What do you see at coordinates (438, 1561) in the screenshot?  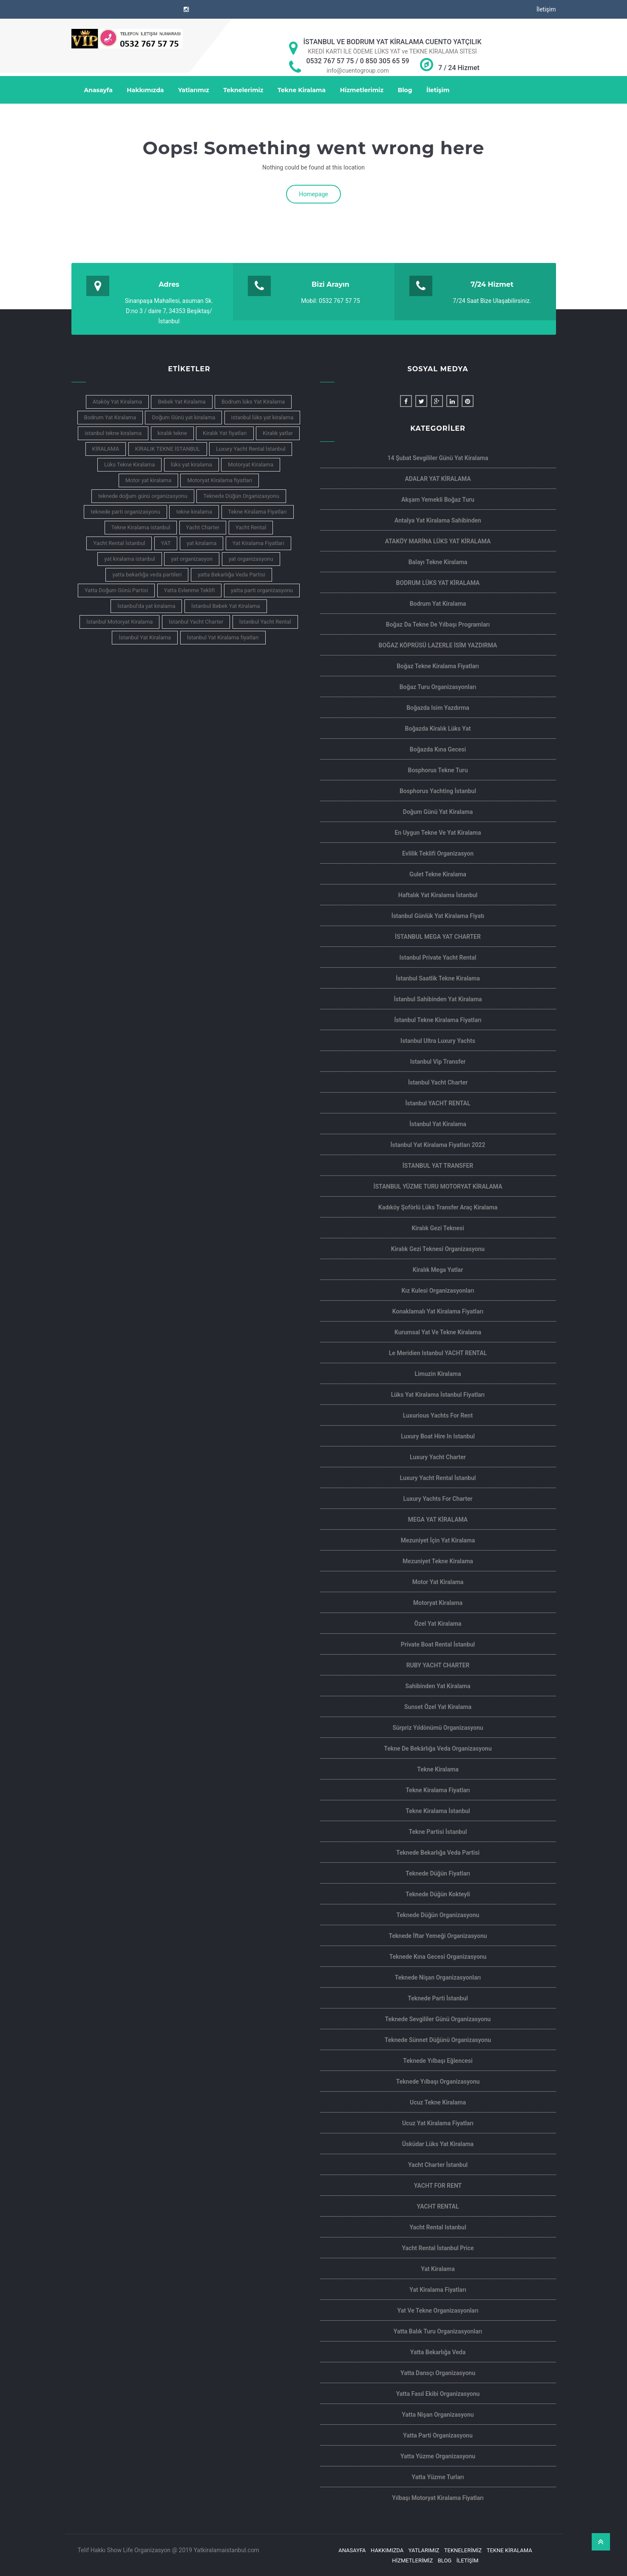 I see `Mezuniyet Tekne Kiralama` at bounding box center [438, 1561].